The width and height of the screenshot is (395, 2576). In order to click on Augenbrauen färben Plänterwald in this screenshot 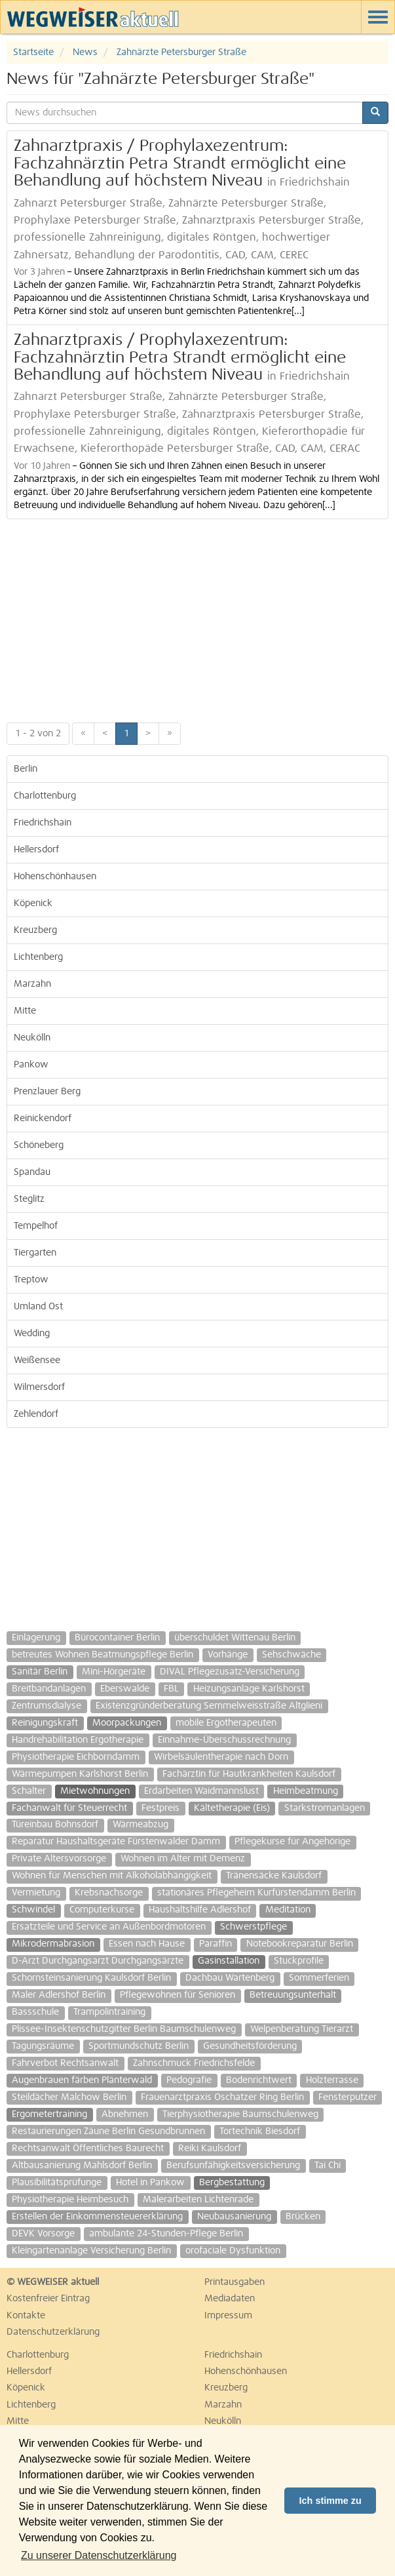, I will do `click(82, 2080)`.